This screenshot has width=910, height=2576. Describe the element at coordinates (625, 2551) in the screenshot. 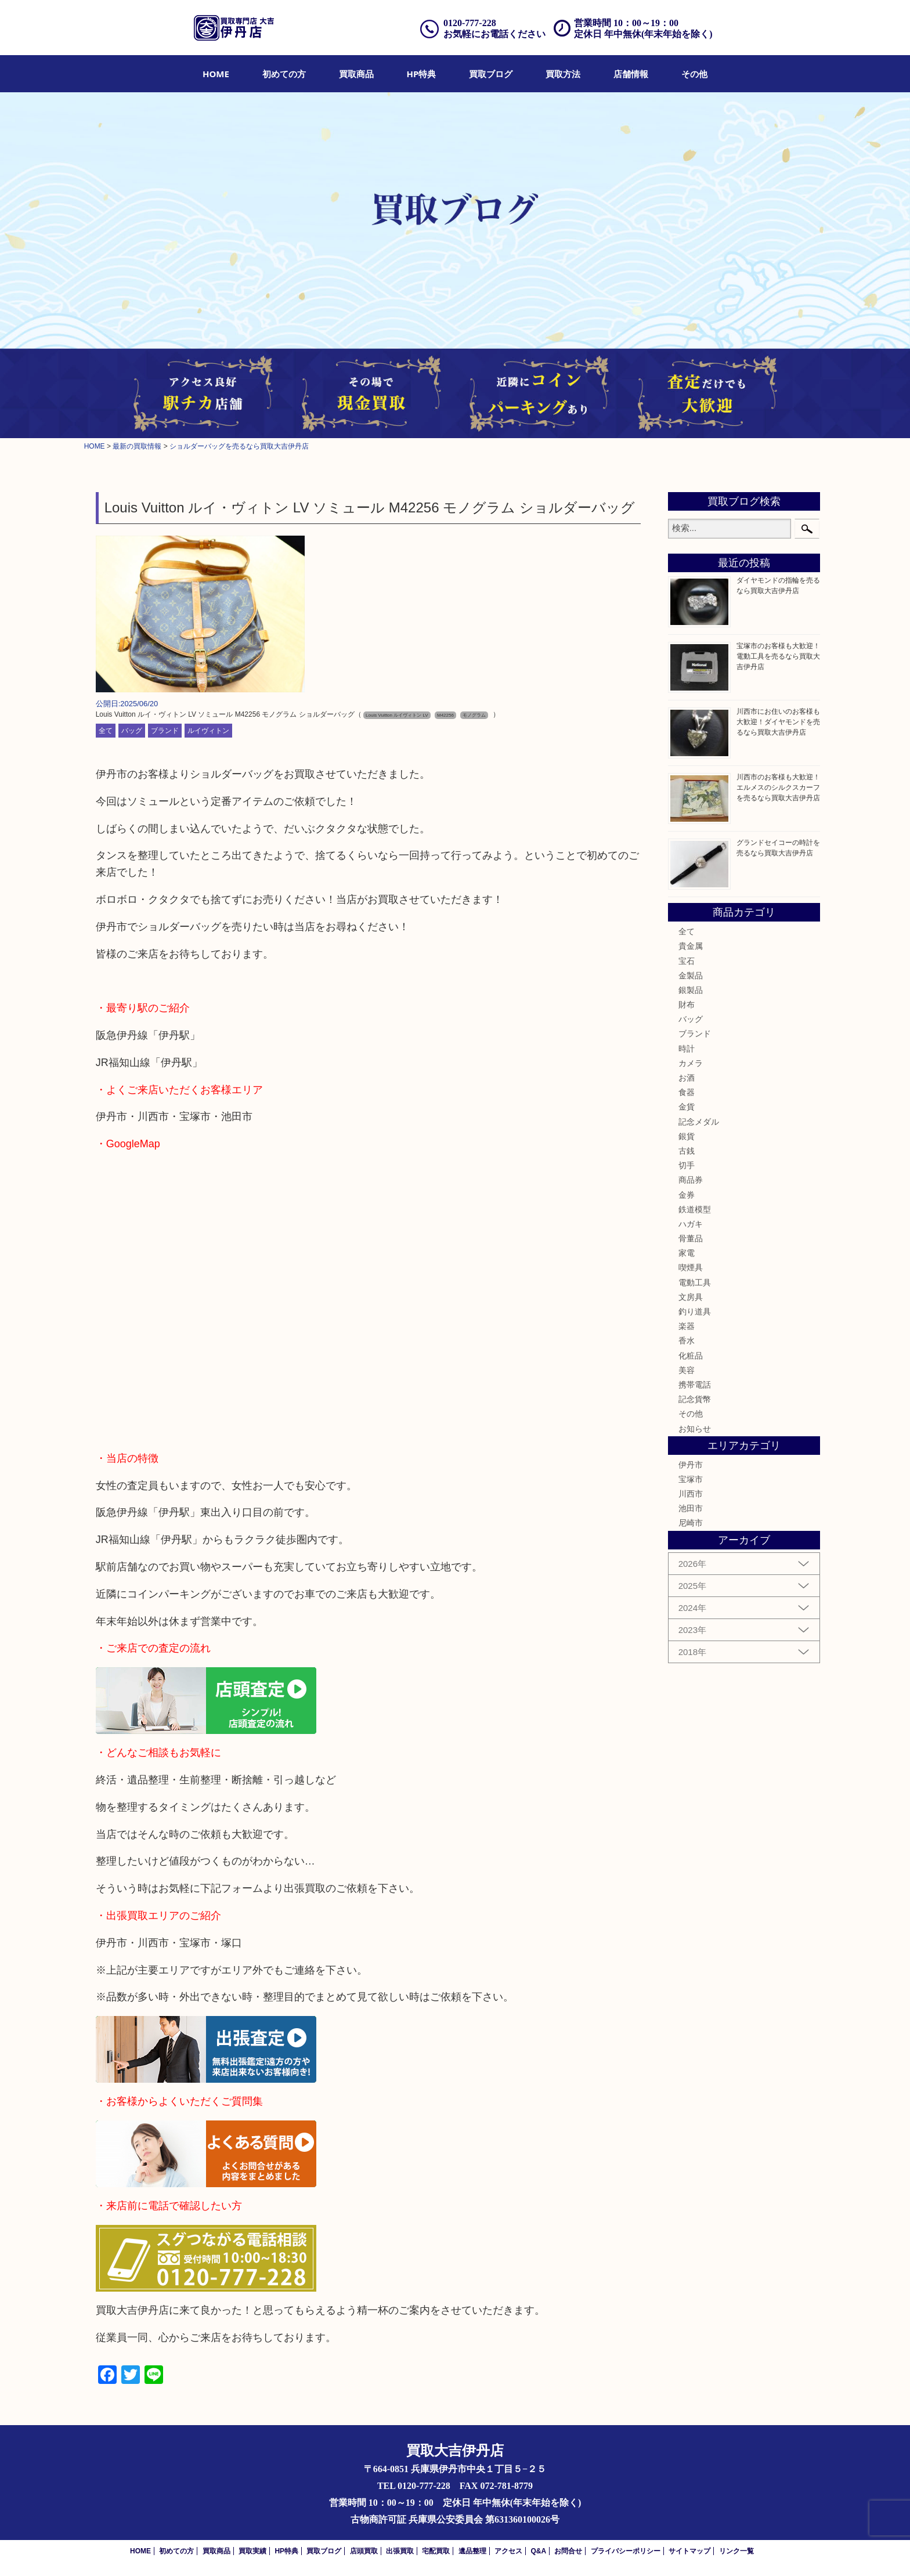

I see `プライバシーポリシー` at that location.